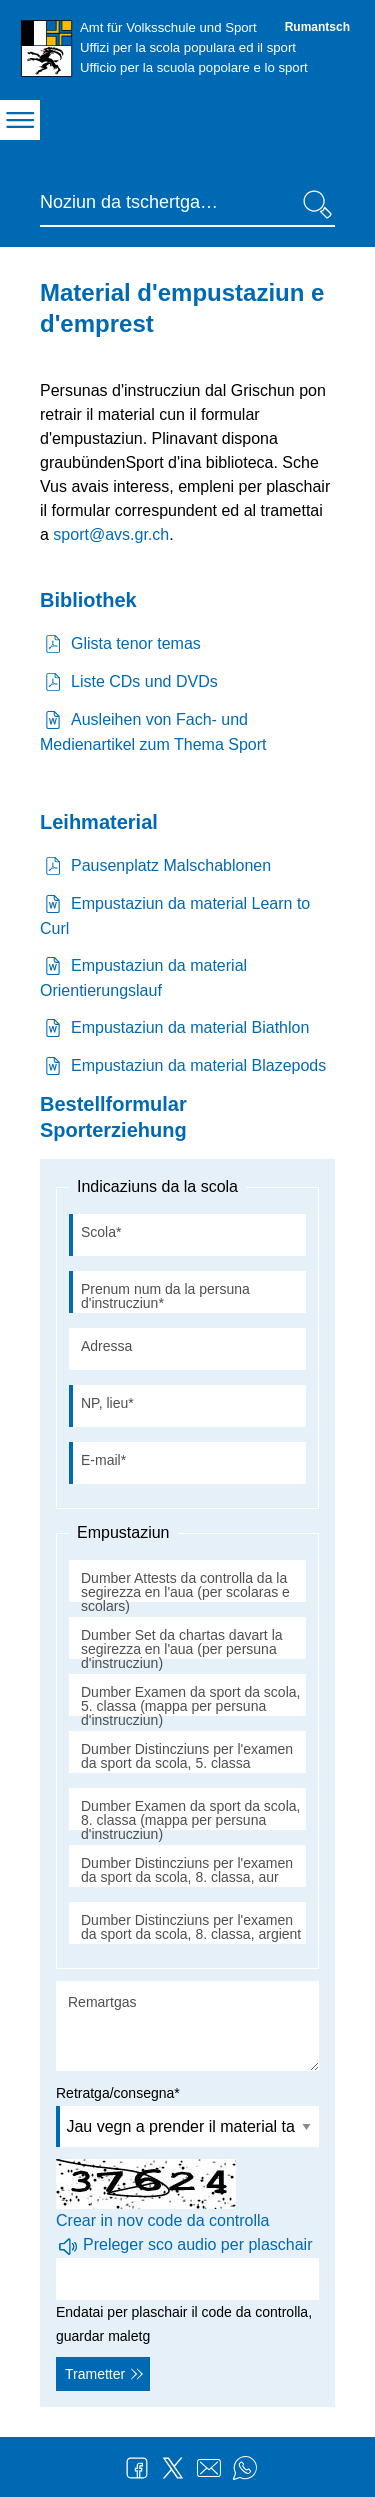 The width and height of the screenshot is (375, 2497). Describe the element at coordinates (144, 681) in the screenshot. I see `Liste CDs und DVDs` at that location.